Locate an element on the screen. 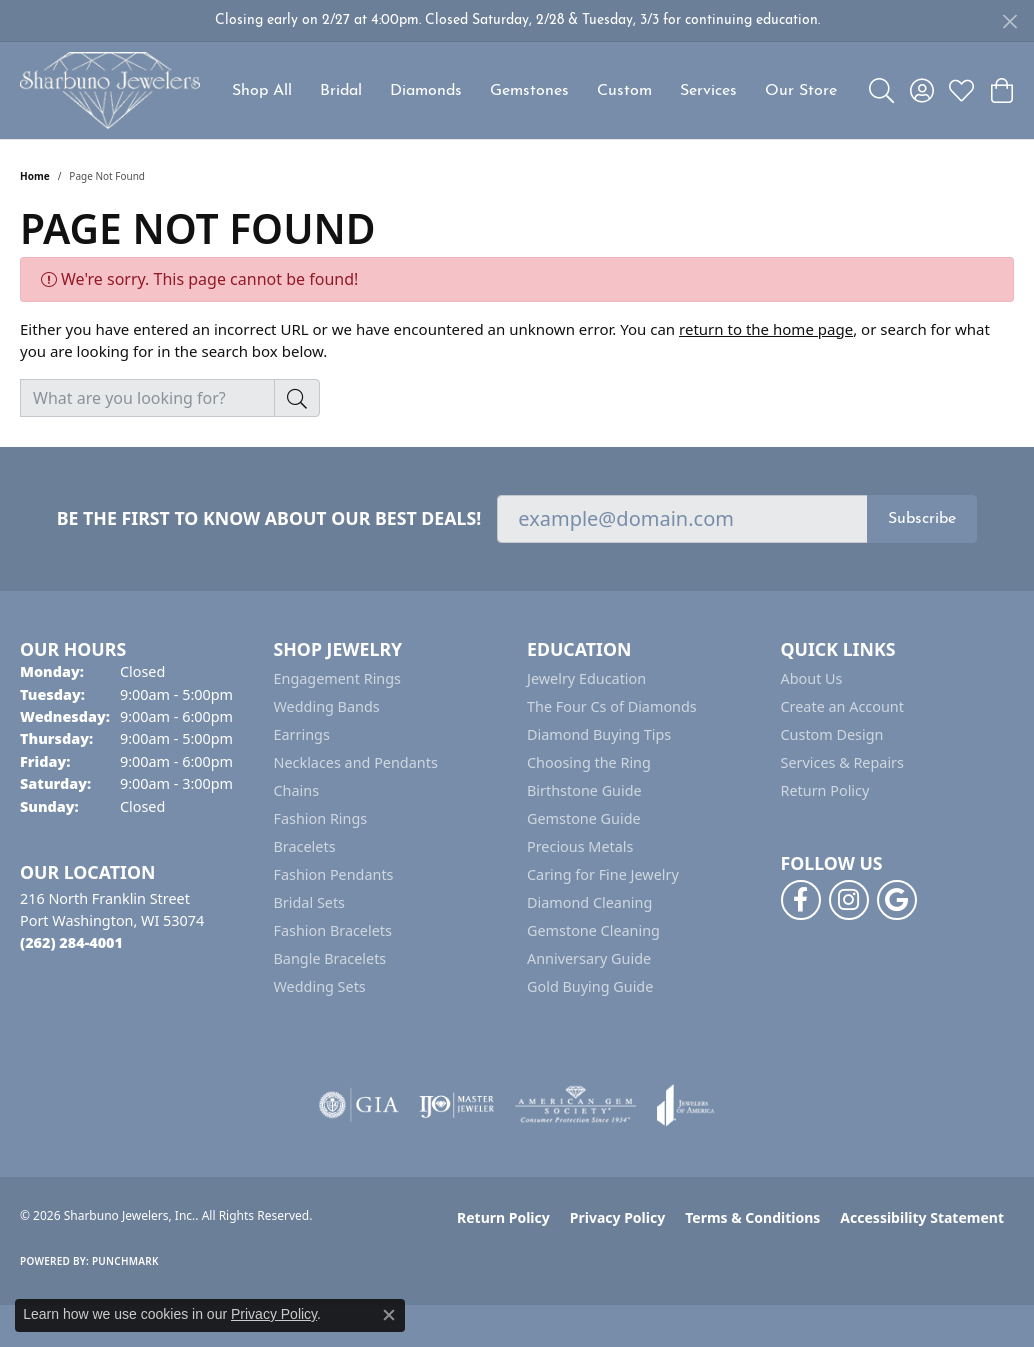 Image resolution: width=1034 pixels, height=1347 pixels. Caring for Fine Jewelry [menuitem] is located at coordinates (603, 874).